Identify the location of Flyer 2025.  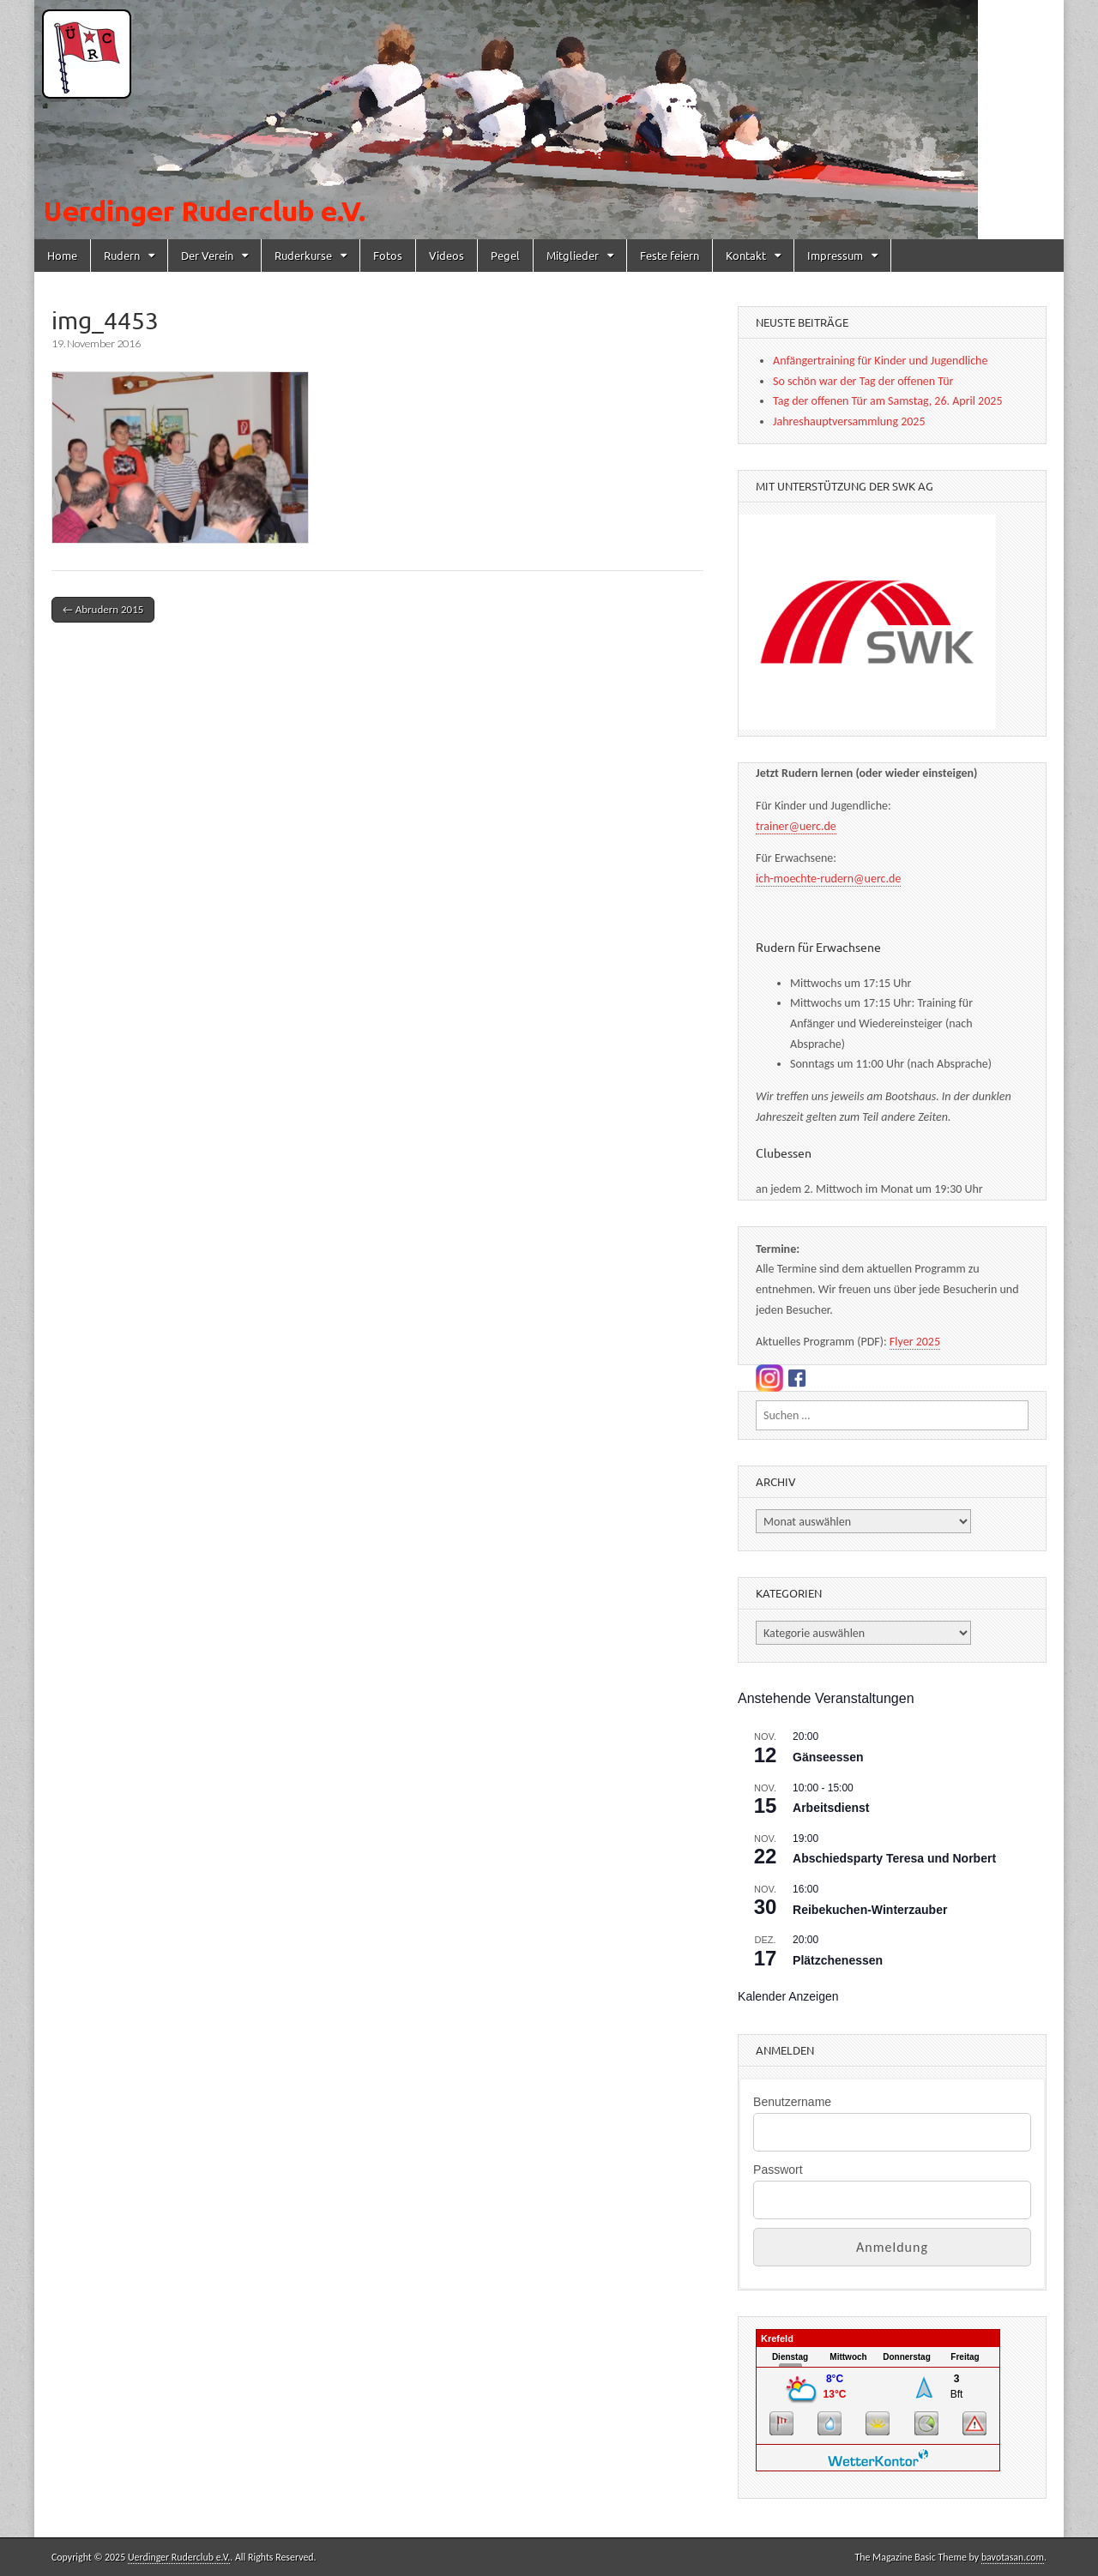
(915, 1341).